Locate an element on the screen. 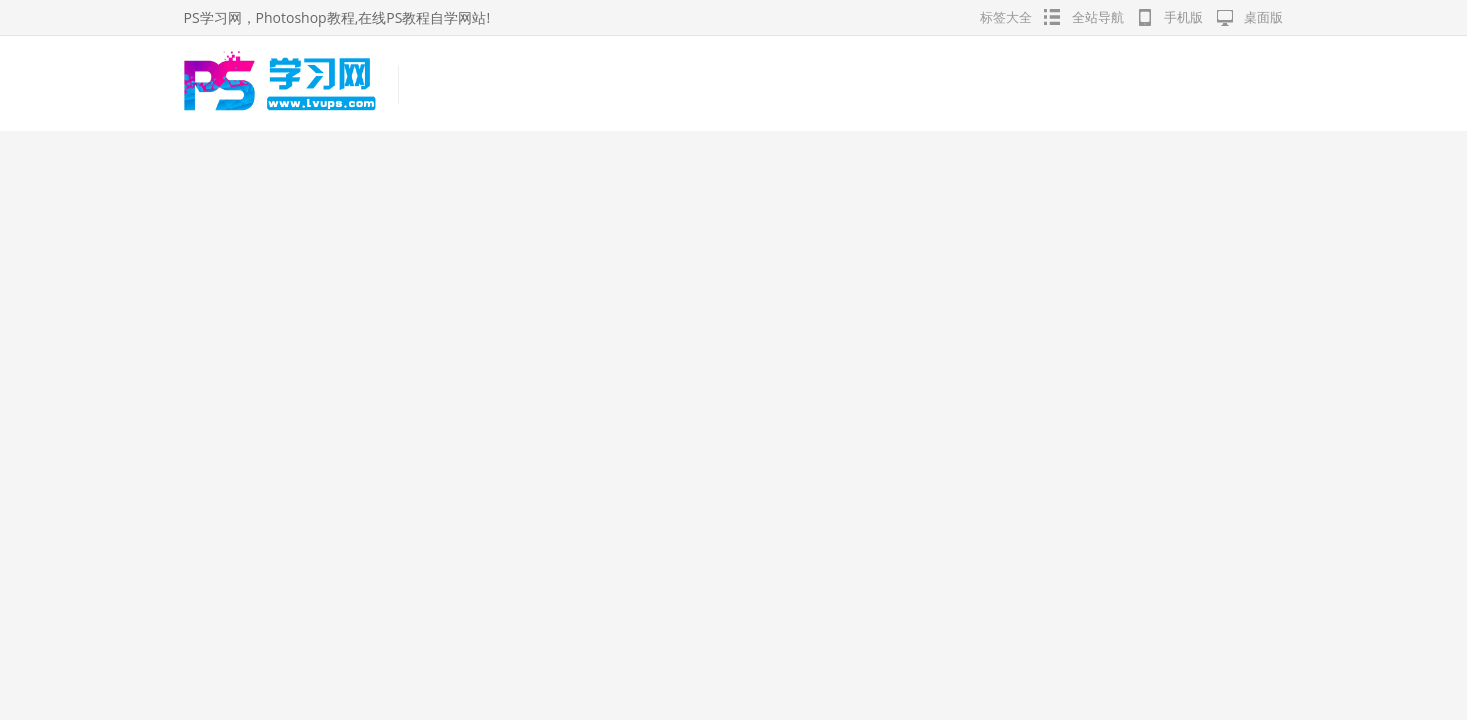 The image size is (1467, 720). 标签大全 is located at coordinates (1006, 17).